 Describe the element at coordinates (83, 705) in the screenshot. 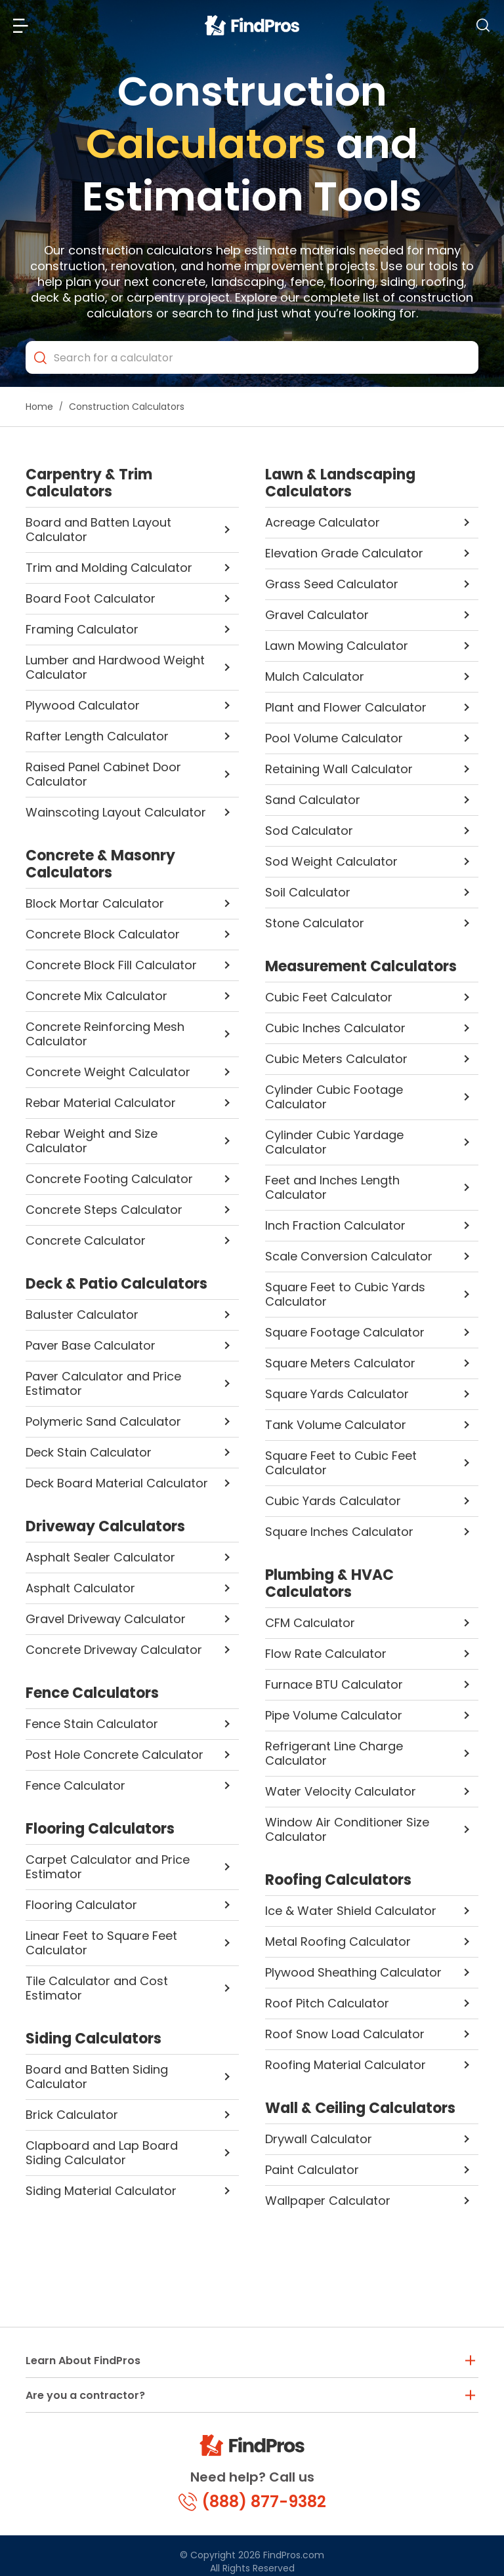

I see `Plywood Calculator` at that location.